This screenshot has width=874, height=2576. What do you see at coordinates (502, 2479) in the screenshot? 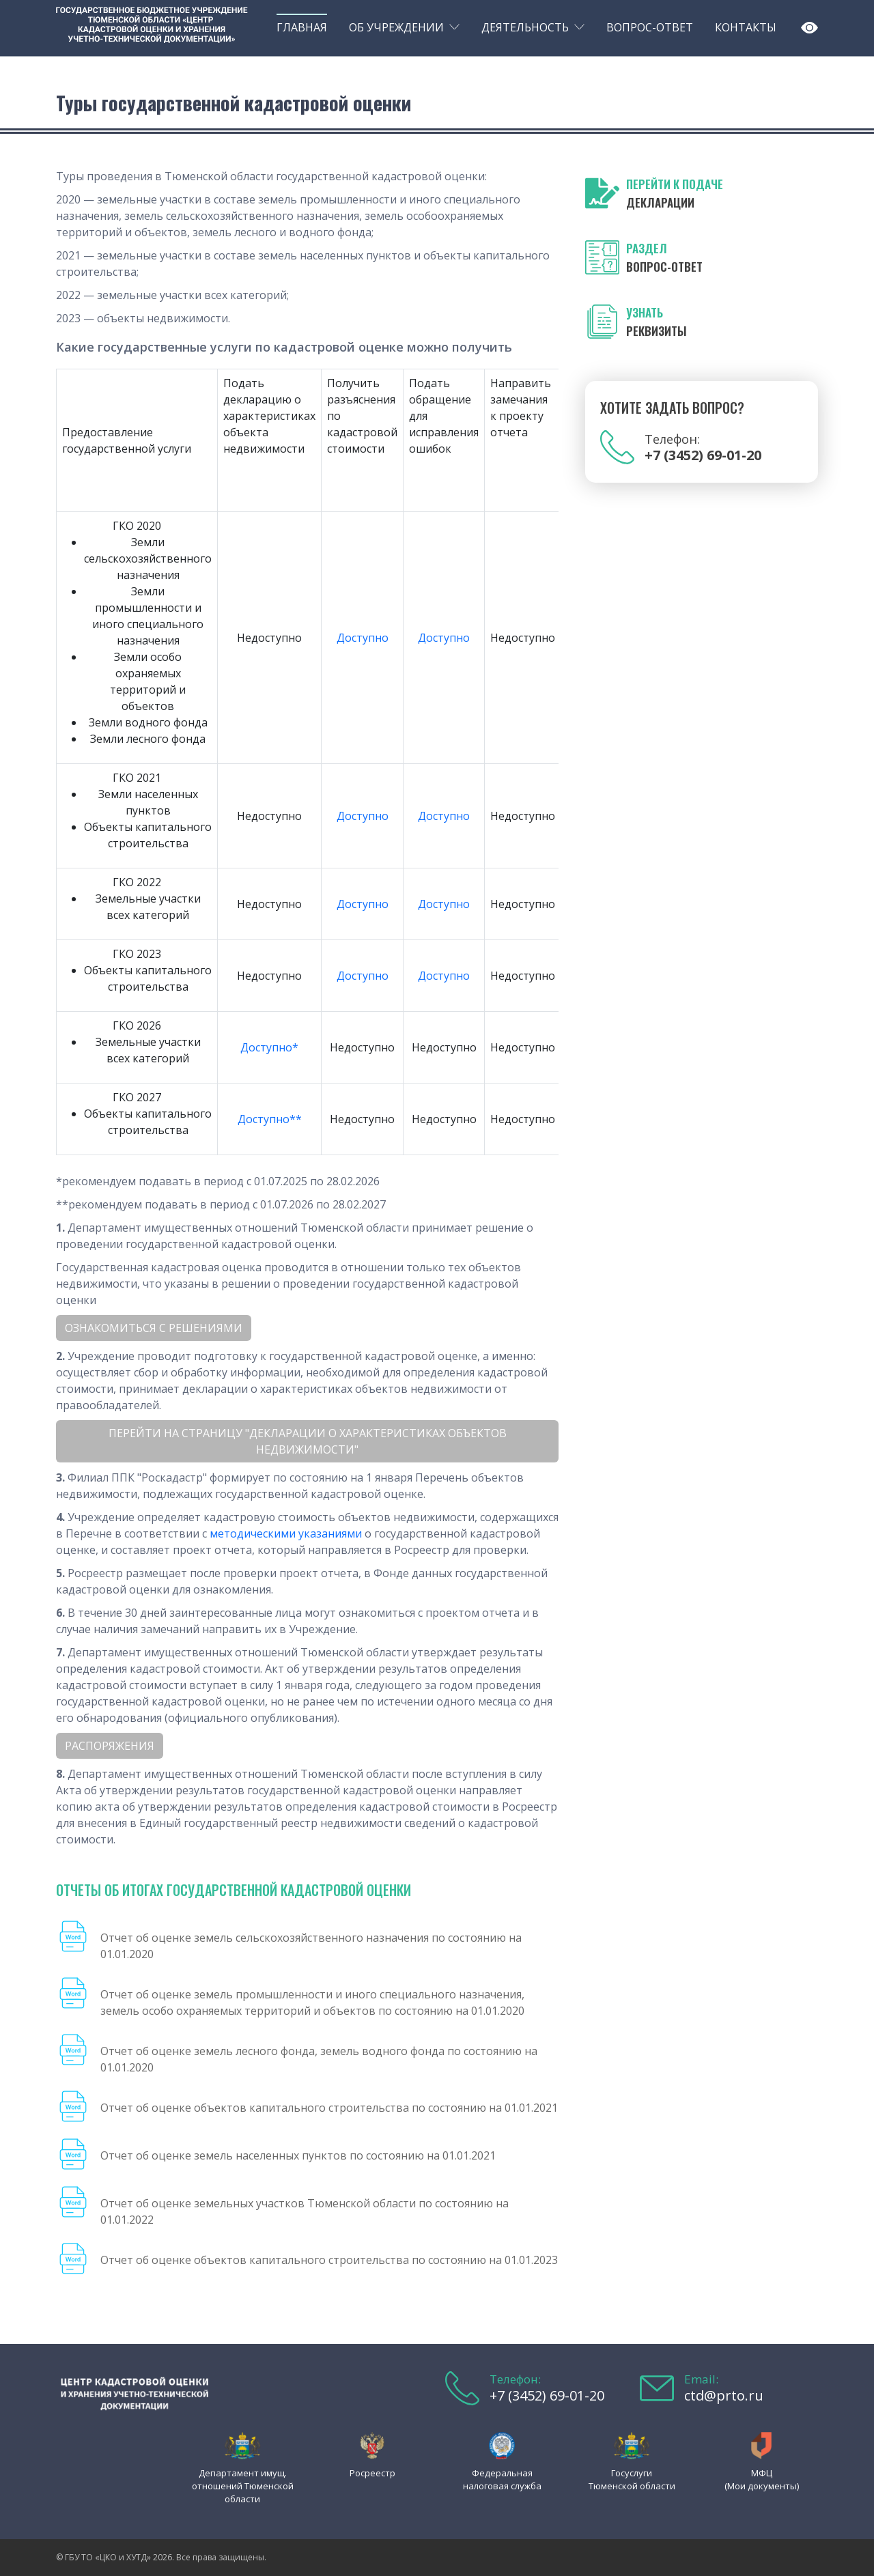
I see `Федеральная налоговая служба` at bounding box center [502, 2479].